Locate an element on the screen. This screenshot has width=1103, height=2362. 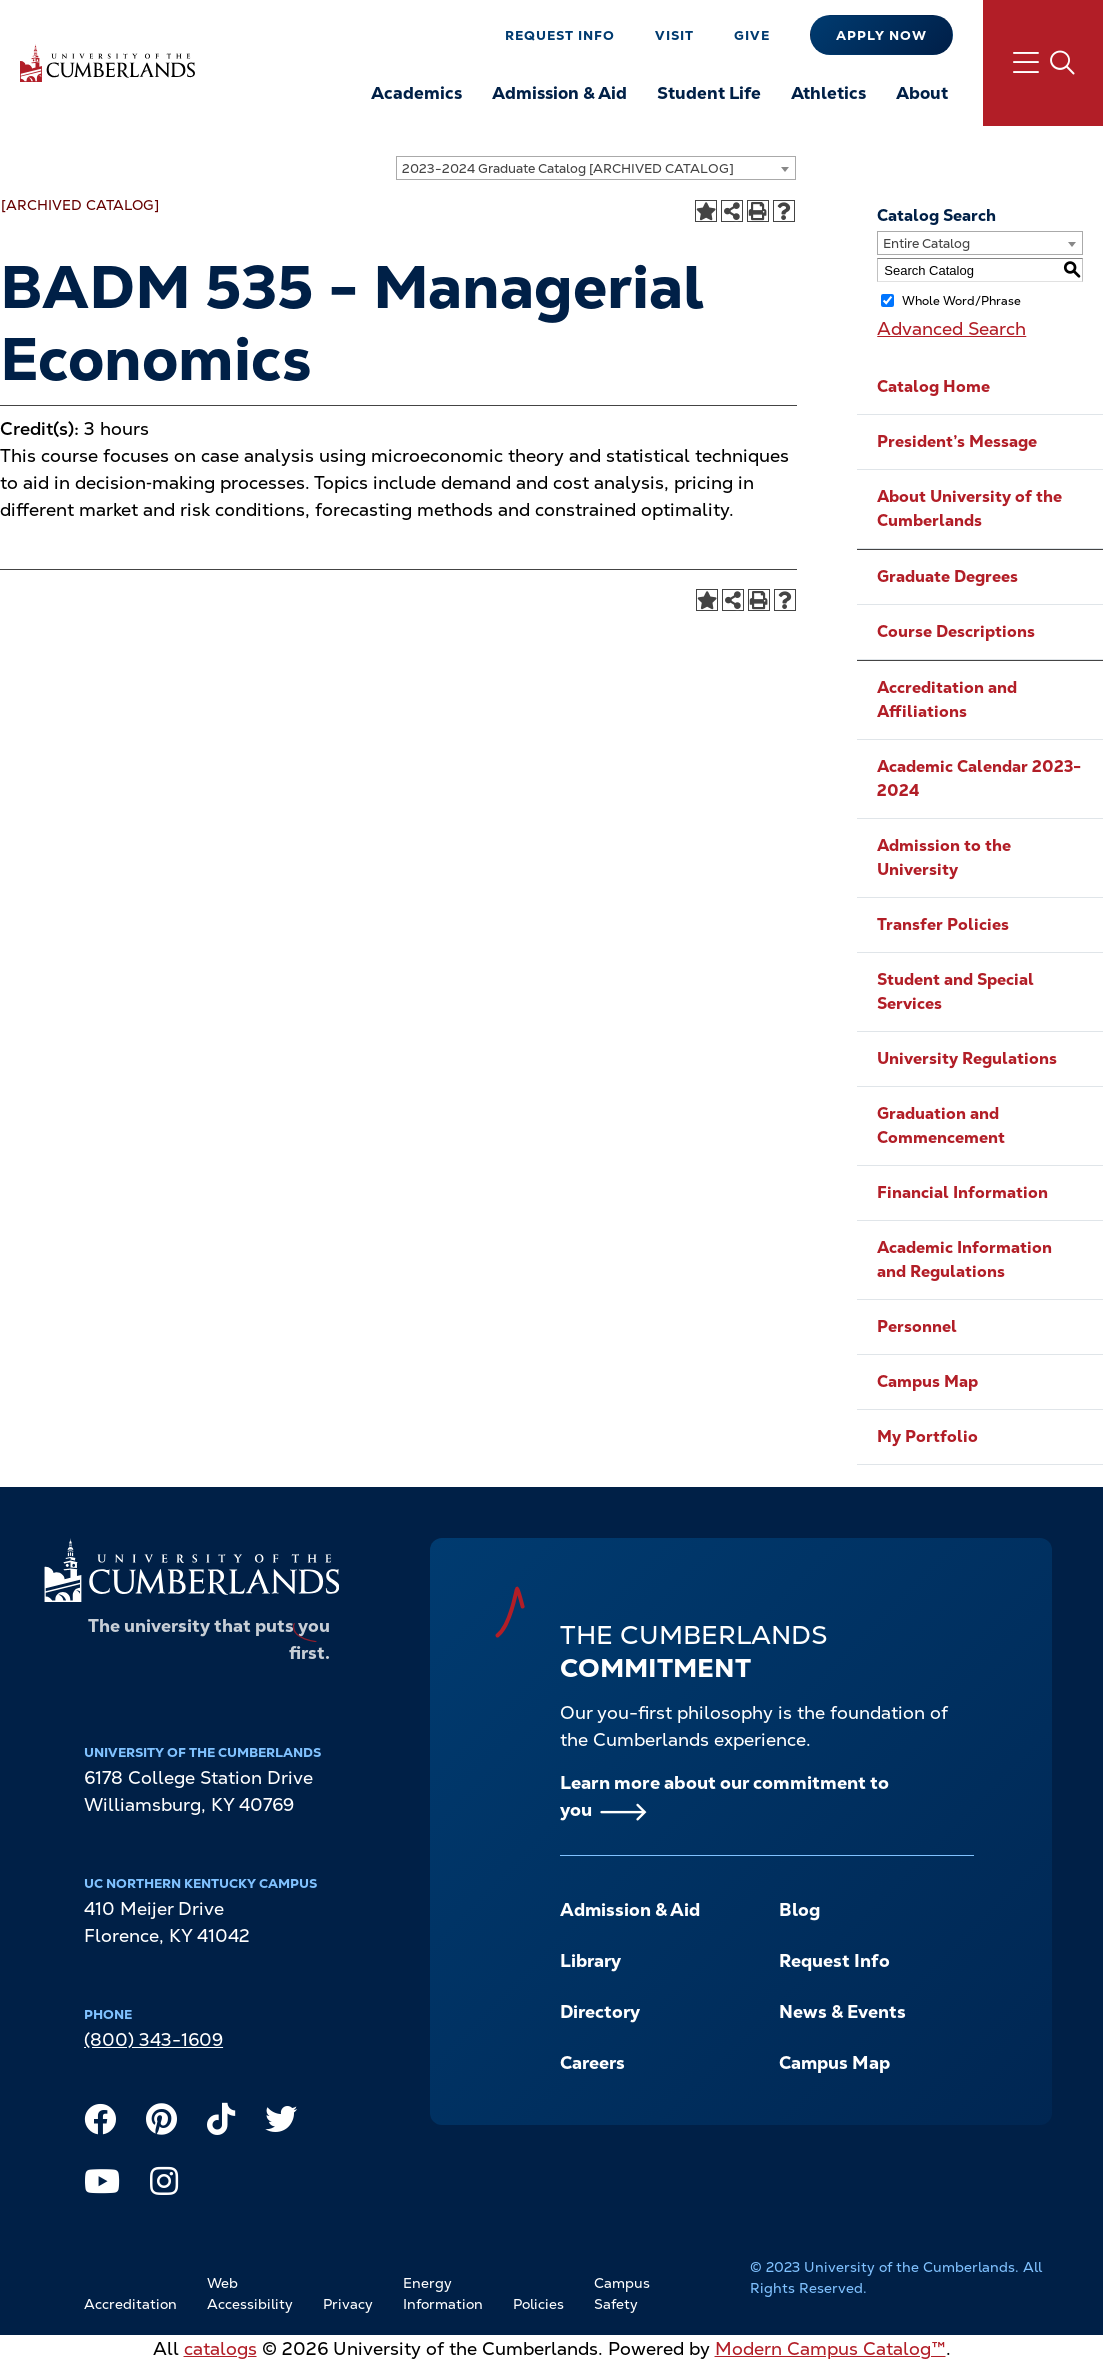
News & Events is located at coordinates (842, 2011).